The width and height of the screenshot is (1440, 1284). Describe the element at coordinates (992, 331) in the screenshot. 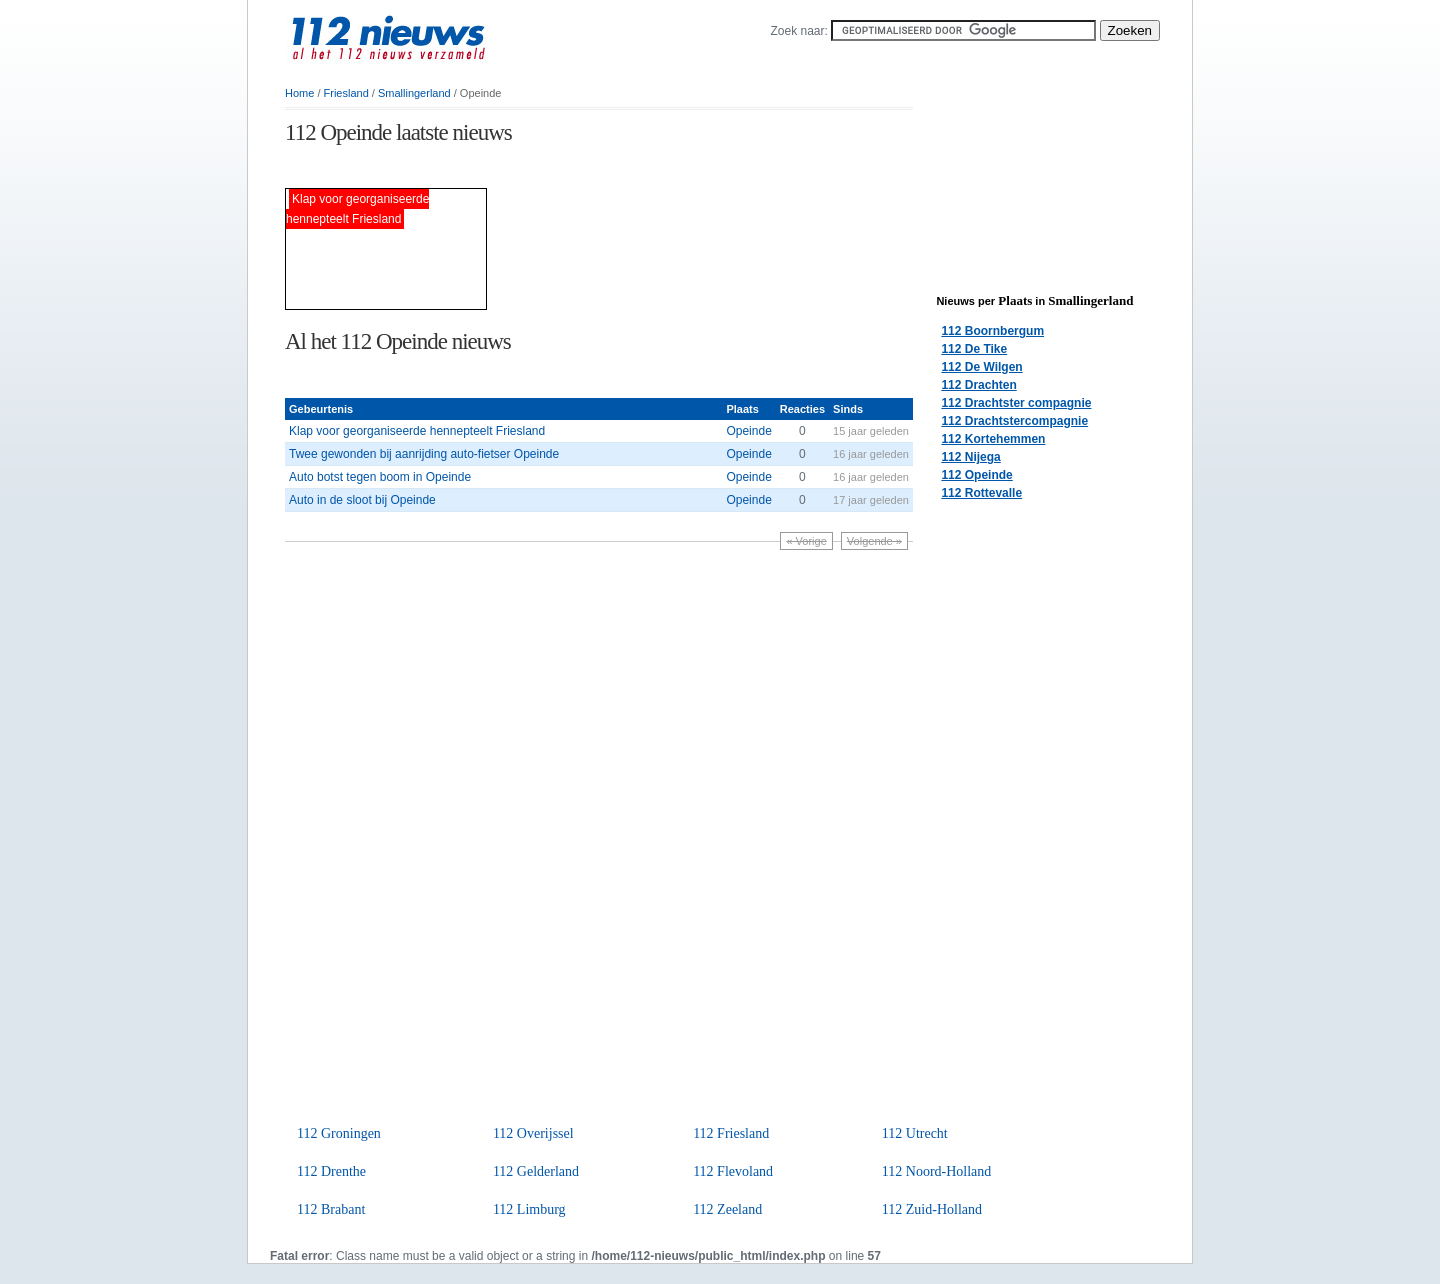

I see `112 Boornbergum` at that location.